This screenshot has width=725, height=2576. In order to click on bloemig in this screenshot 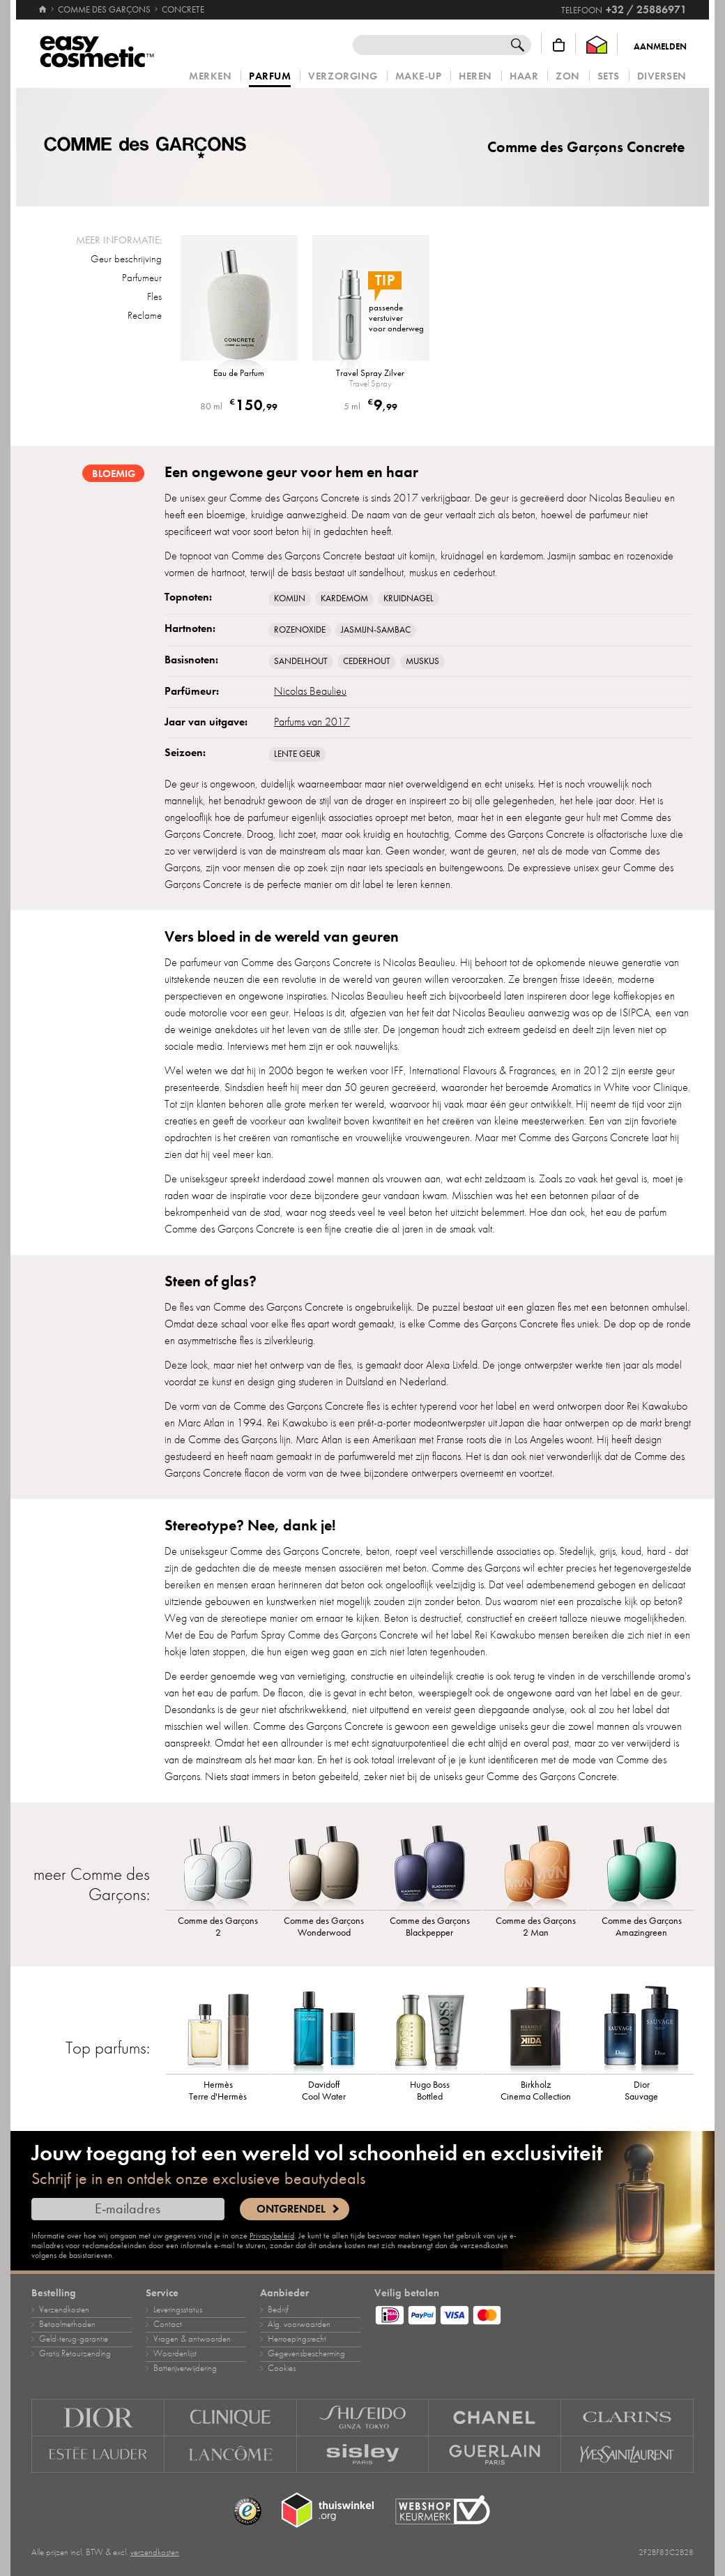, I will do `click(113, 473)`.